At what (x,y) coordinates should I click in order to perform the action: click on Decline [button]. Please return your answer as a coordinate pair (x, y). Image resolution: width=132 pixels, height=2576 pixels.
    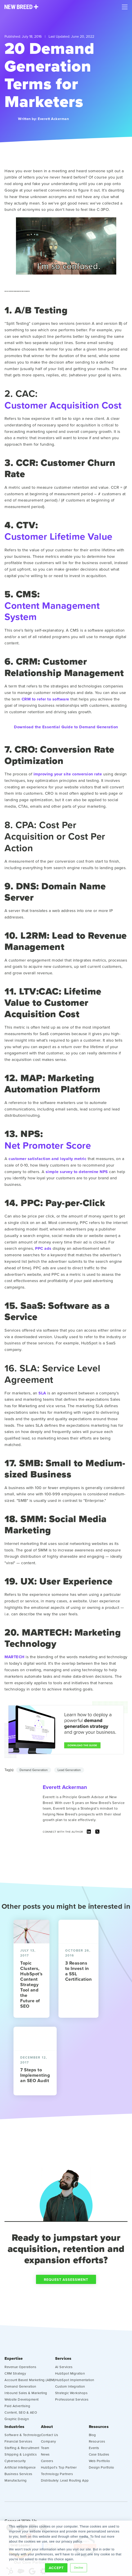
    Looking at the image, I should click on (78, 2567).